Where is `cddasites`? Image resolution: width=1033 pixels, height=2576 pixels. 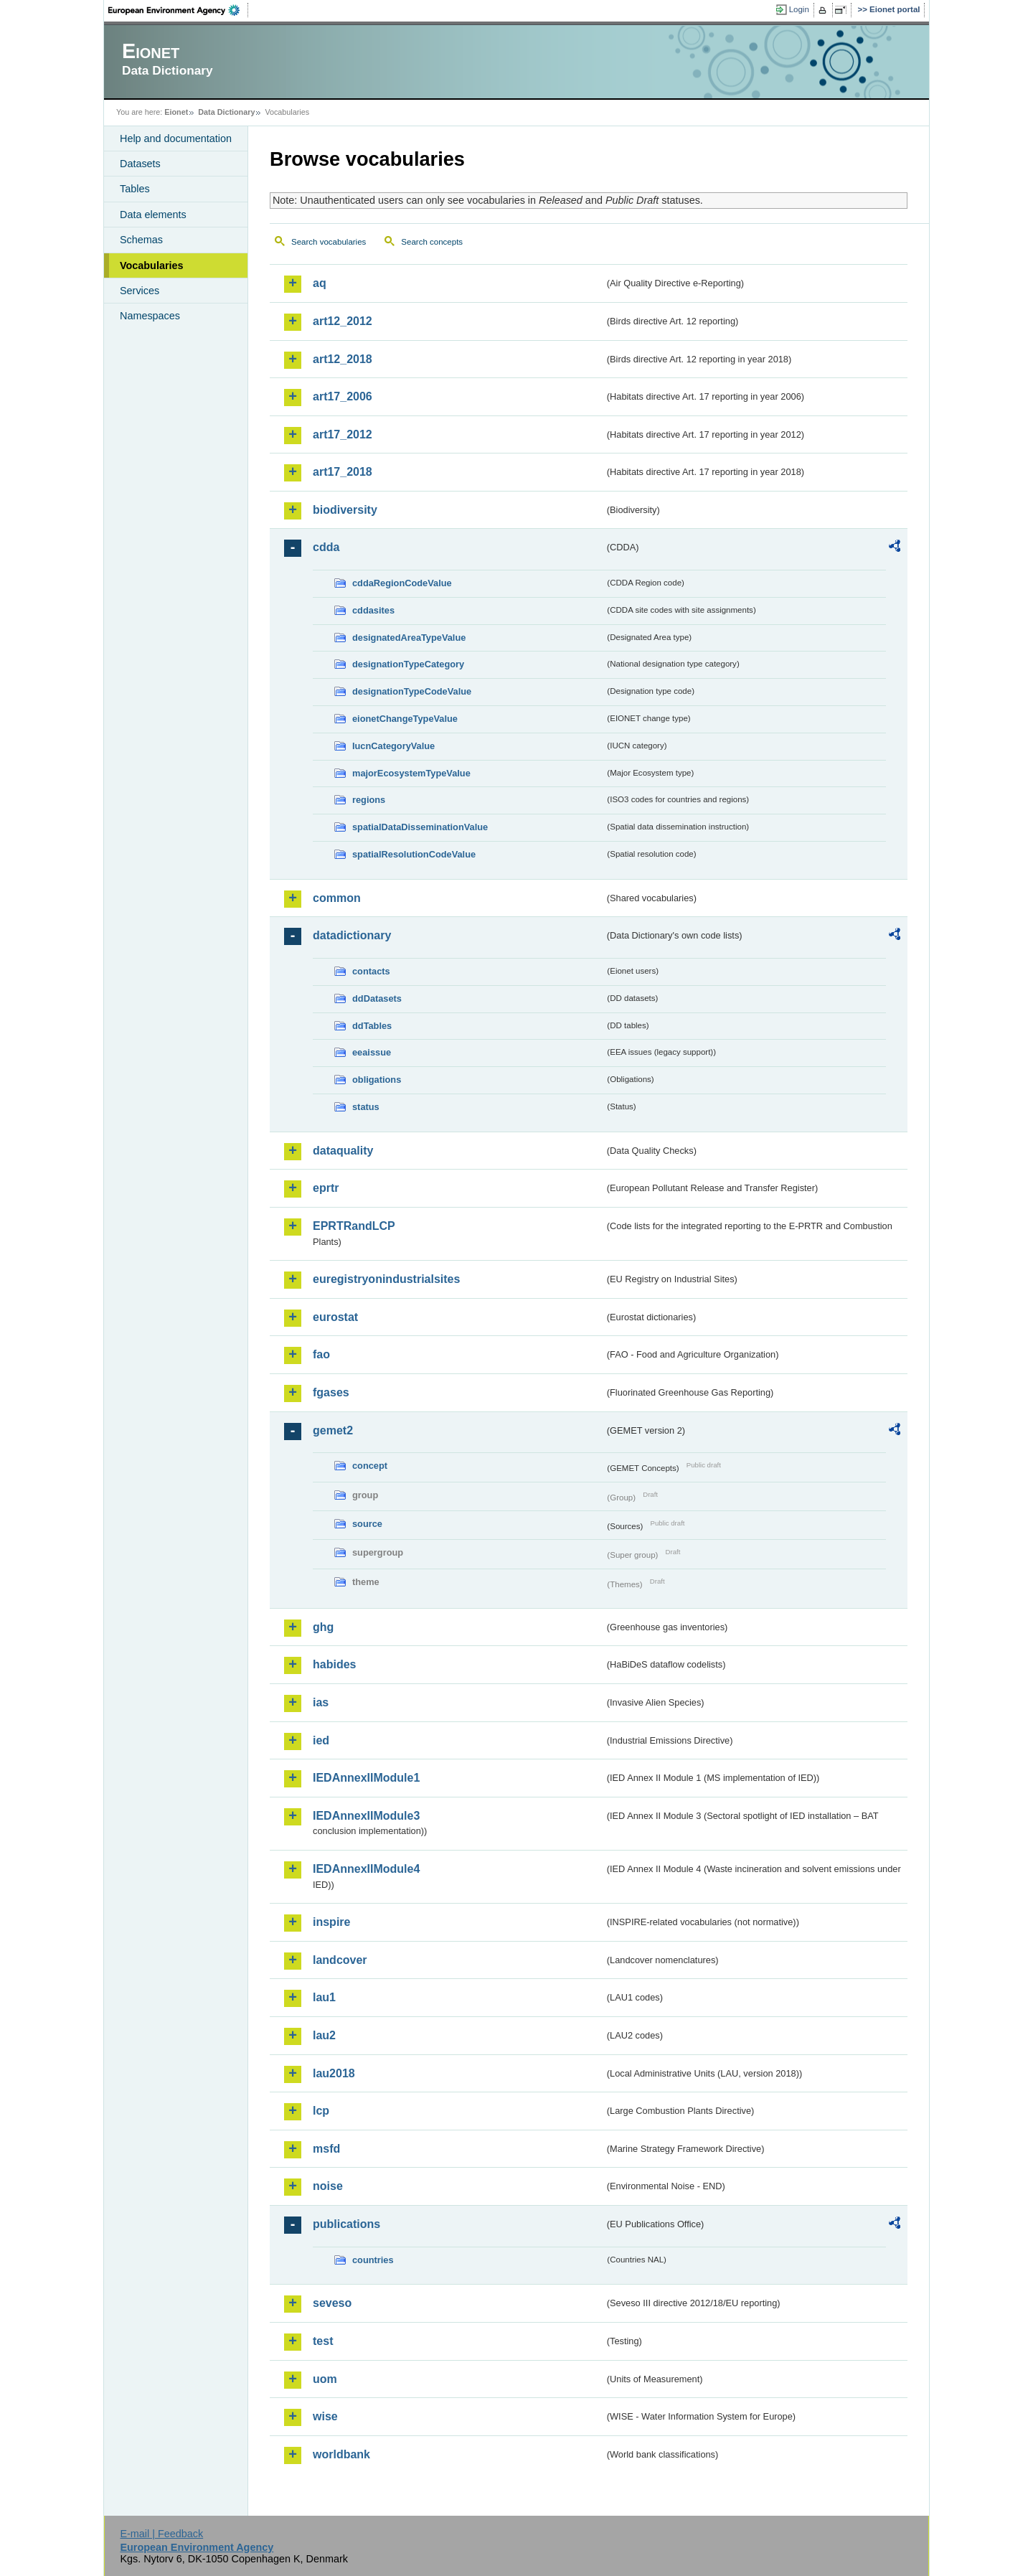 cddasites is located at coordinates (373, 610).